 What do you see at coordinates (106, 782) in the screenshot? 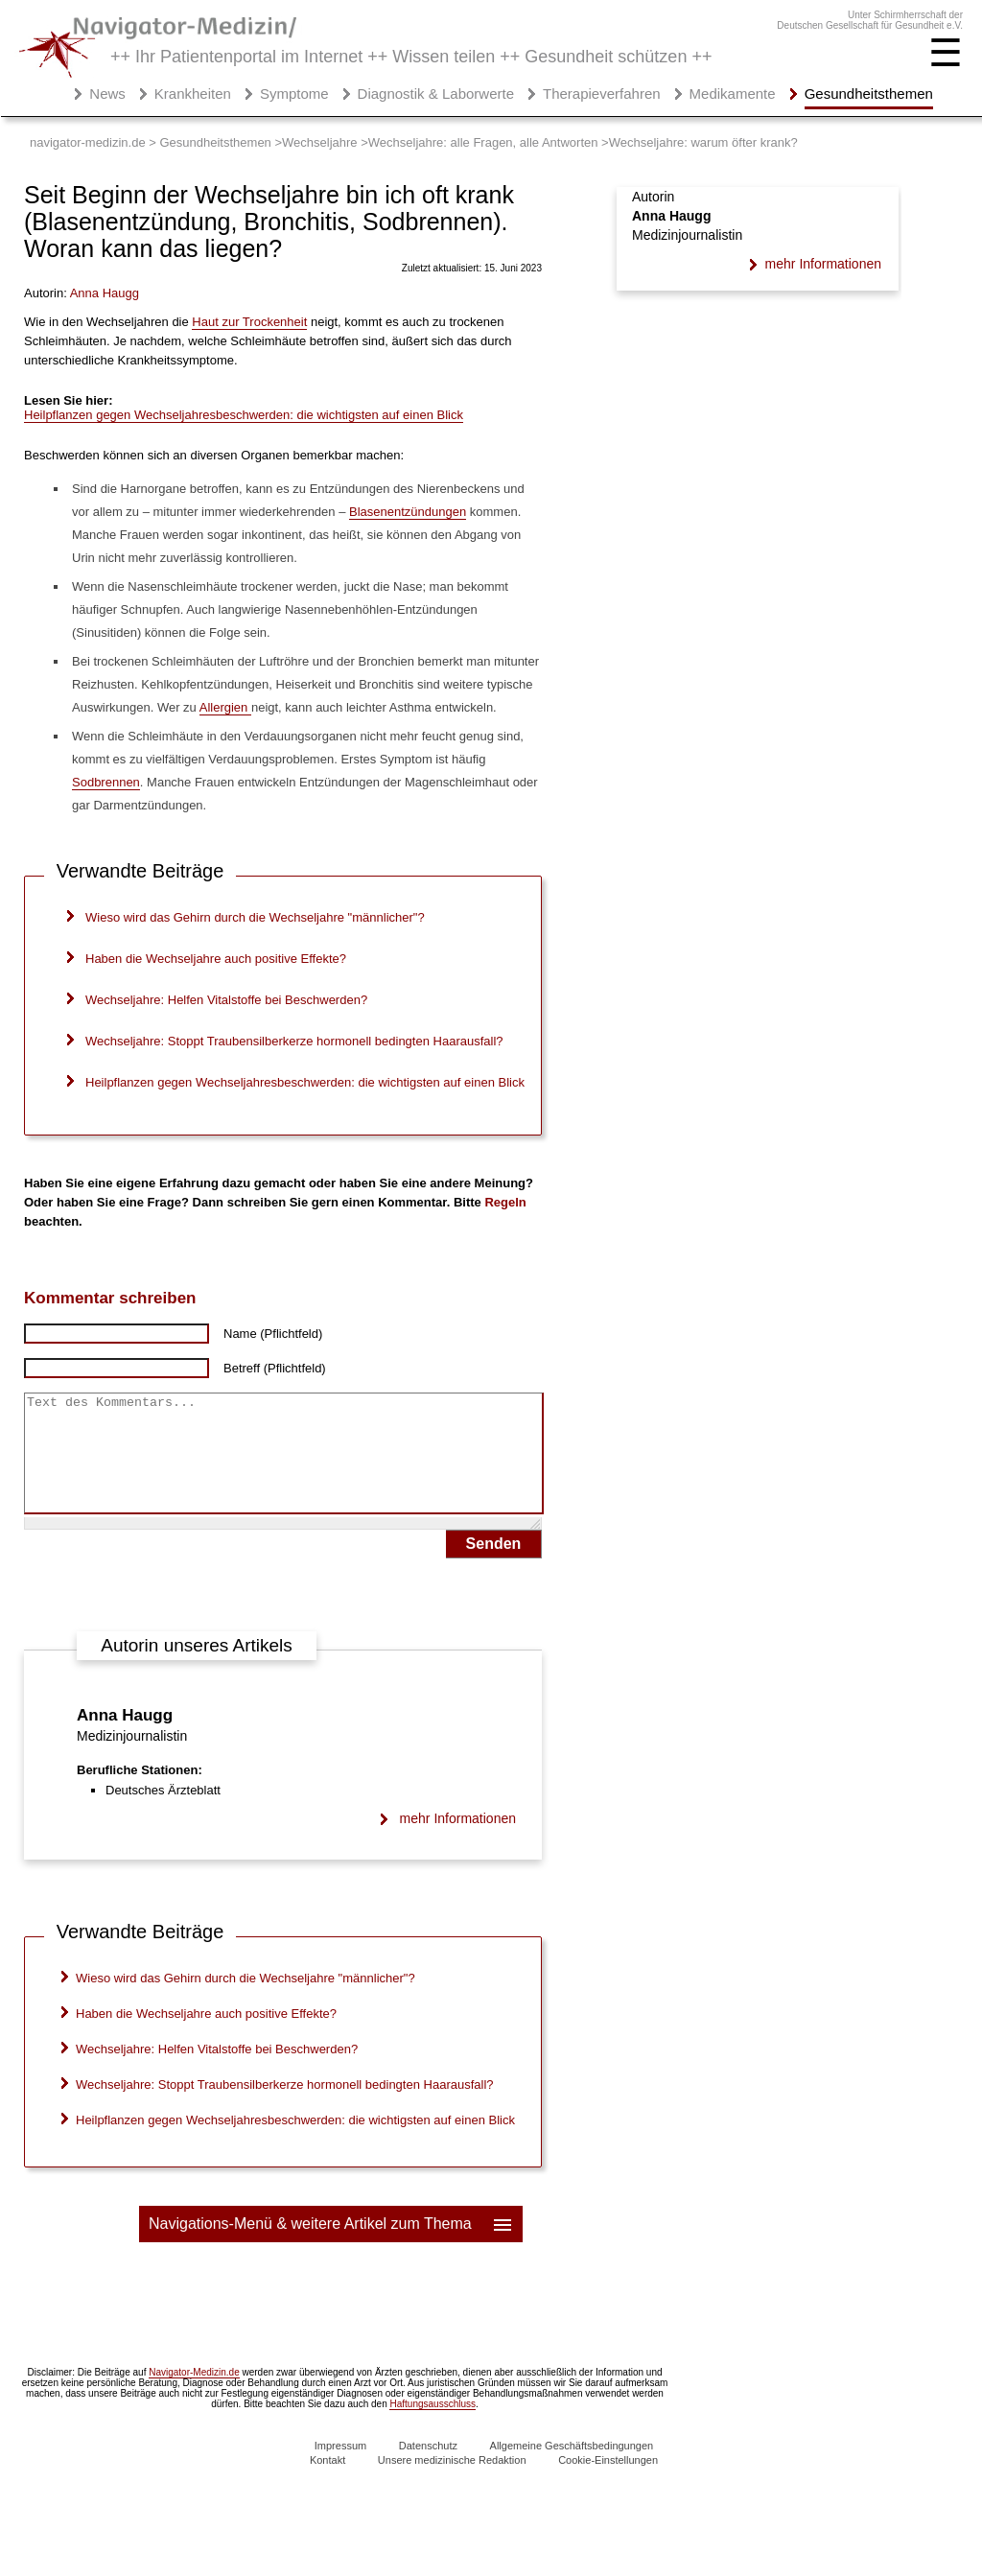
I see `Sodbrennen` at bounding box center [106, 782].